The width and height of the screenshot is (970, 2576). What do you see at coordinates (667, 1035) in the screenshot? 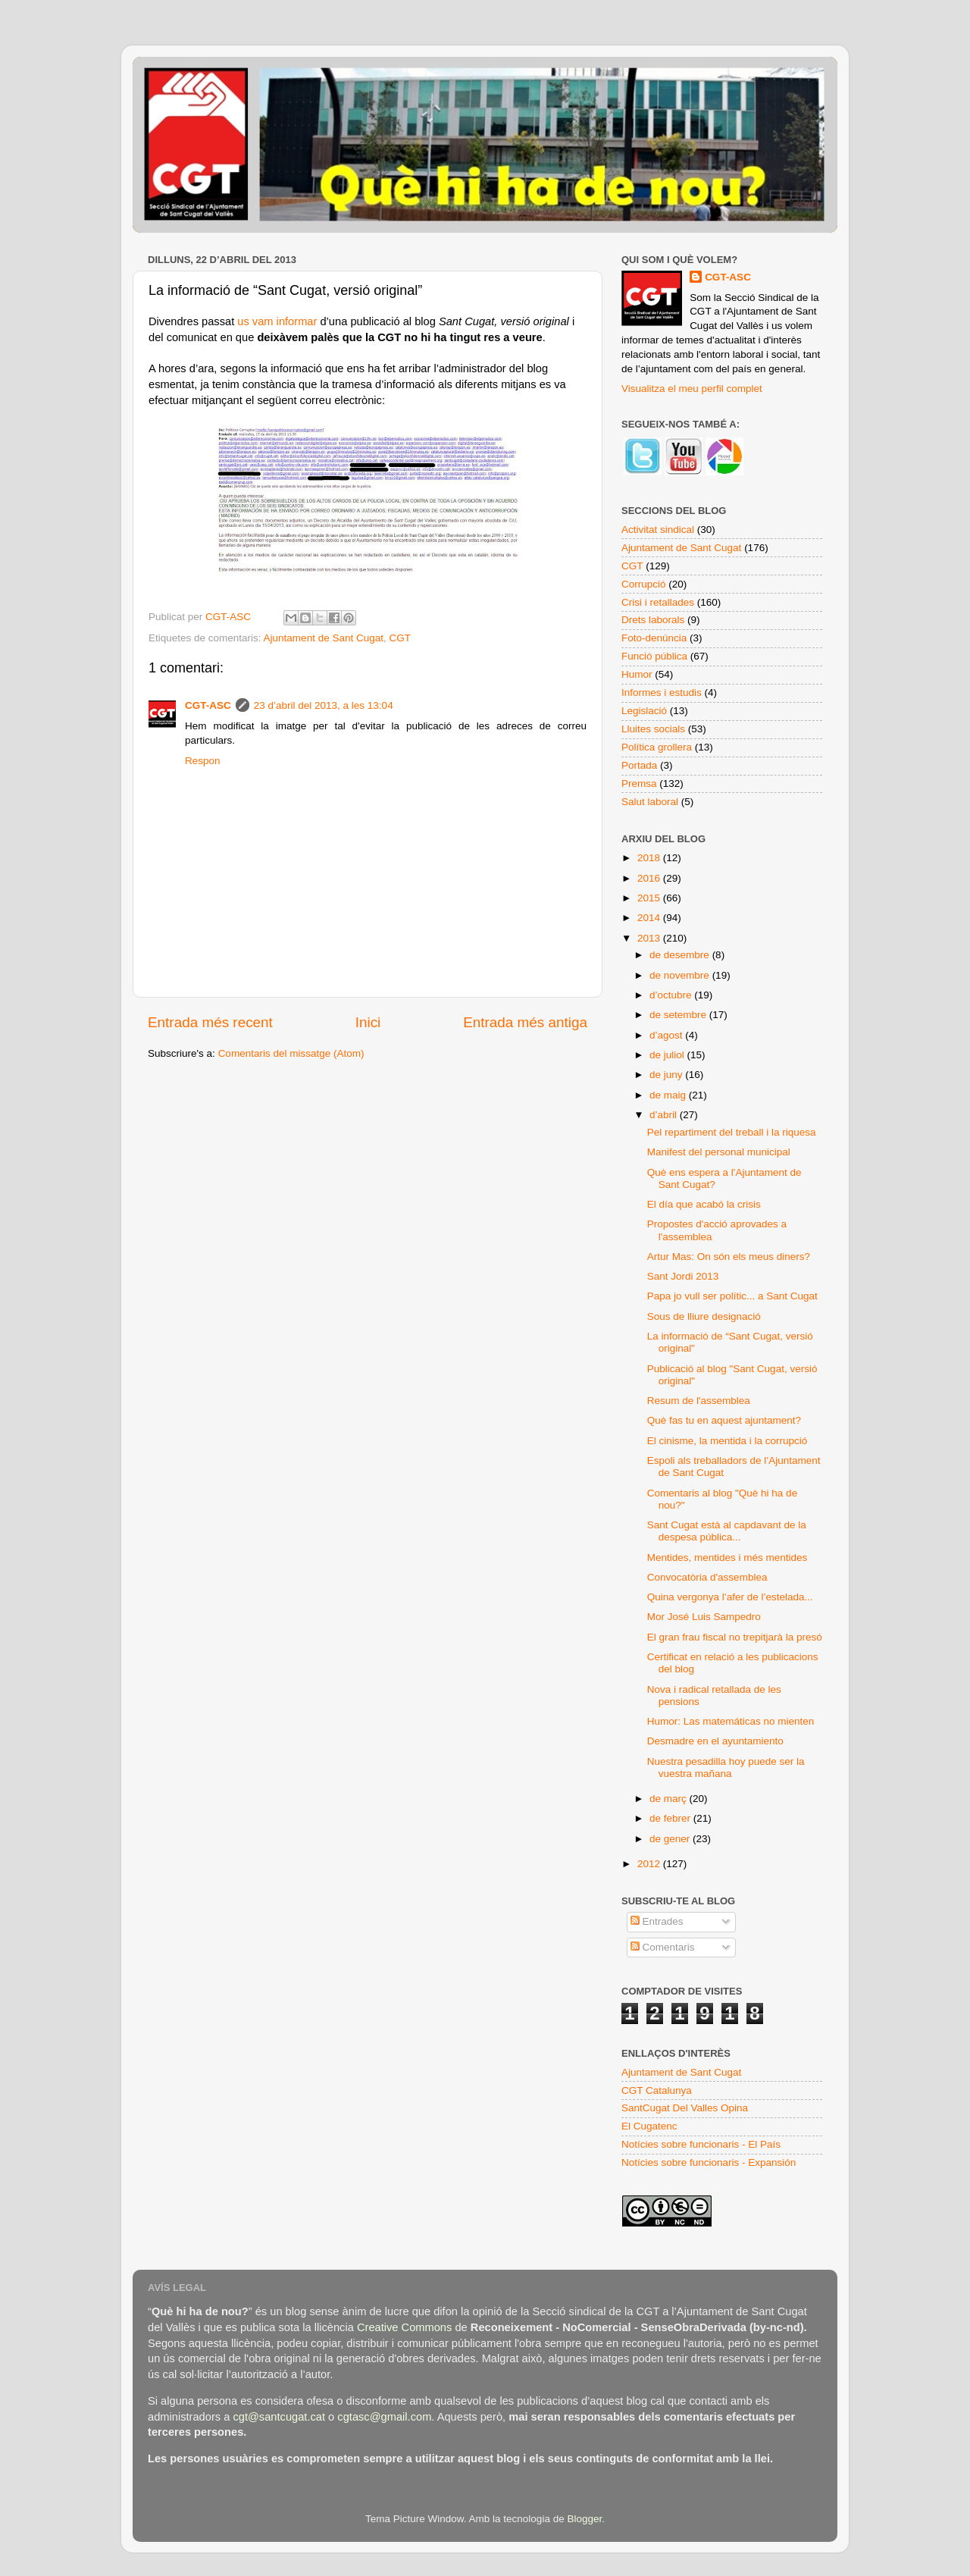
I see `d’agost` at bounding box center [667, 1035].